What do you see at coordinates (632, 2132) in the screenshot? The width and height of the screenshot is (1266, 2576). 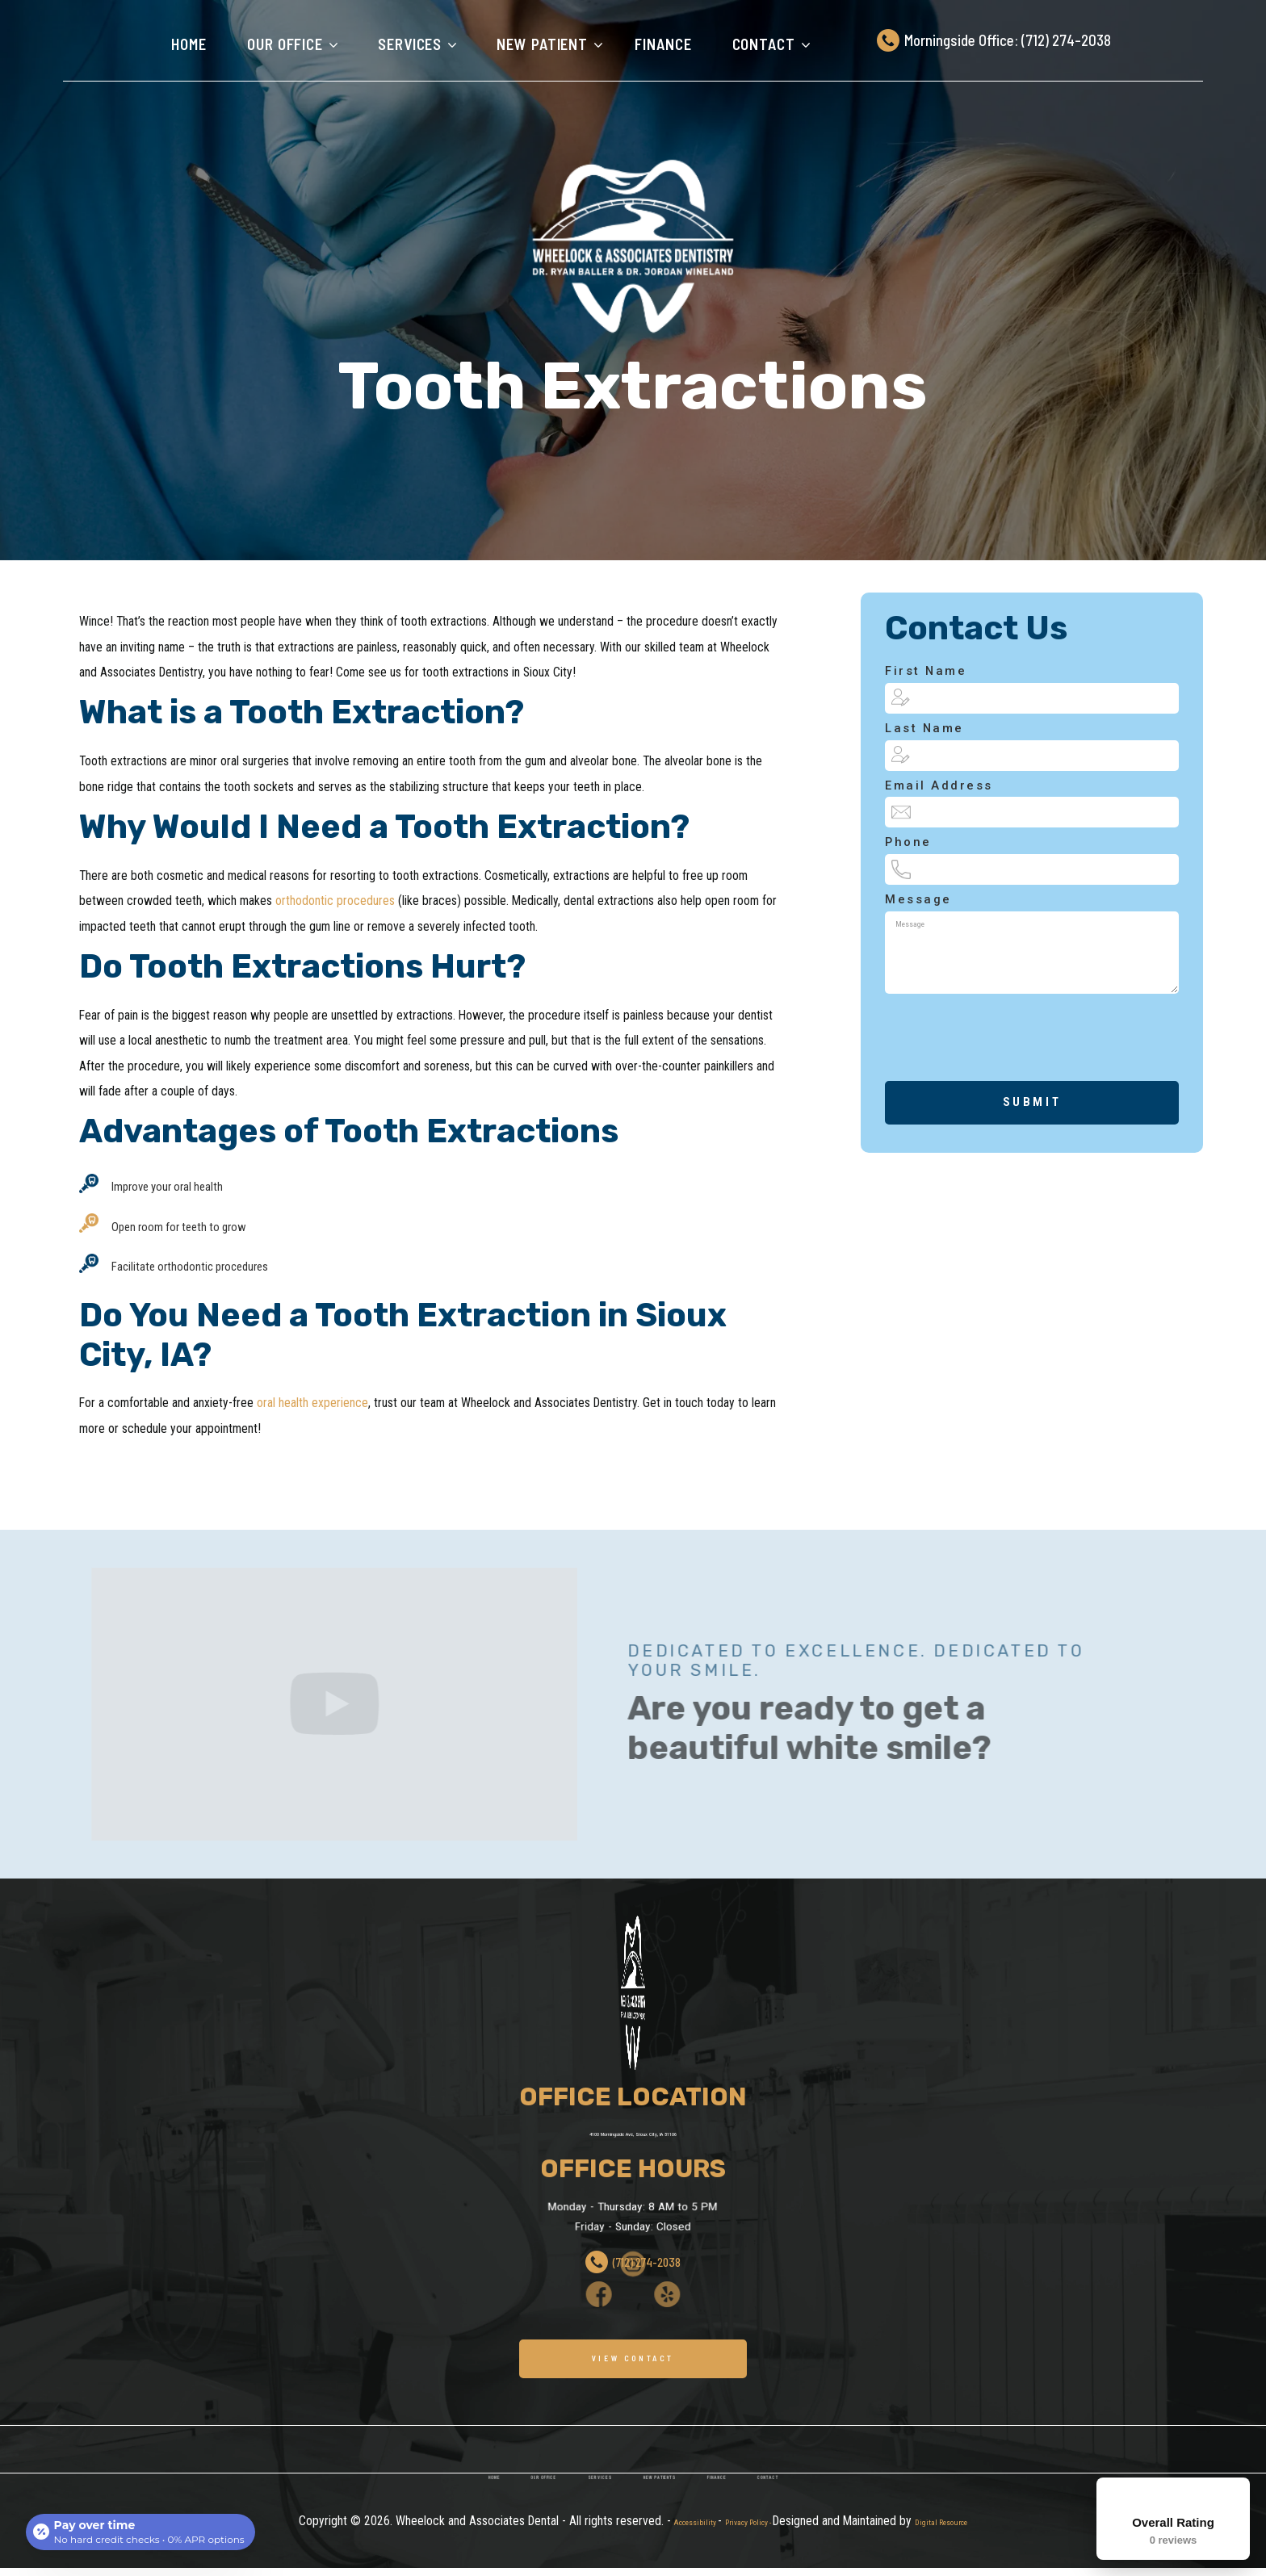 I see `4100 Morningside Ave, Sioux City, IA 51106` at bounding box center [632, 2132].